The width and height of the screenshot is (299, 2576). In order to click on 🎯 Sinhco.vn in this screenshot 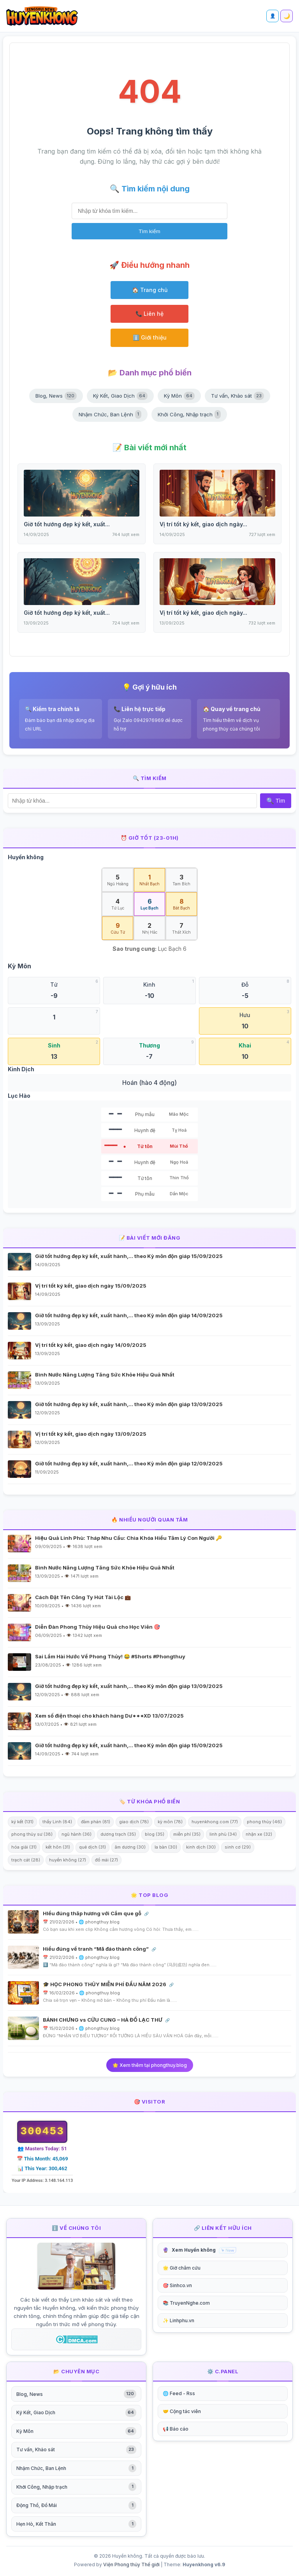, I will do `click(177, 2285)`.